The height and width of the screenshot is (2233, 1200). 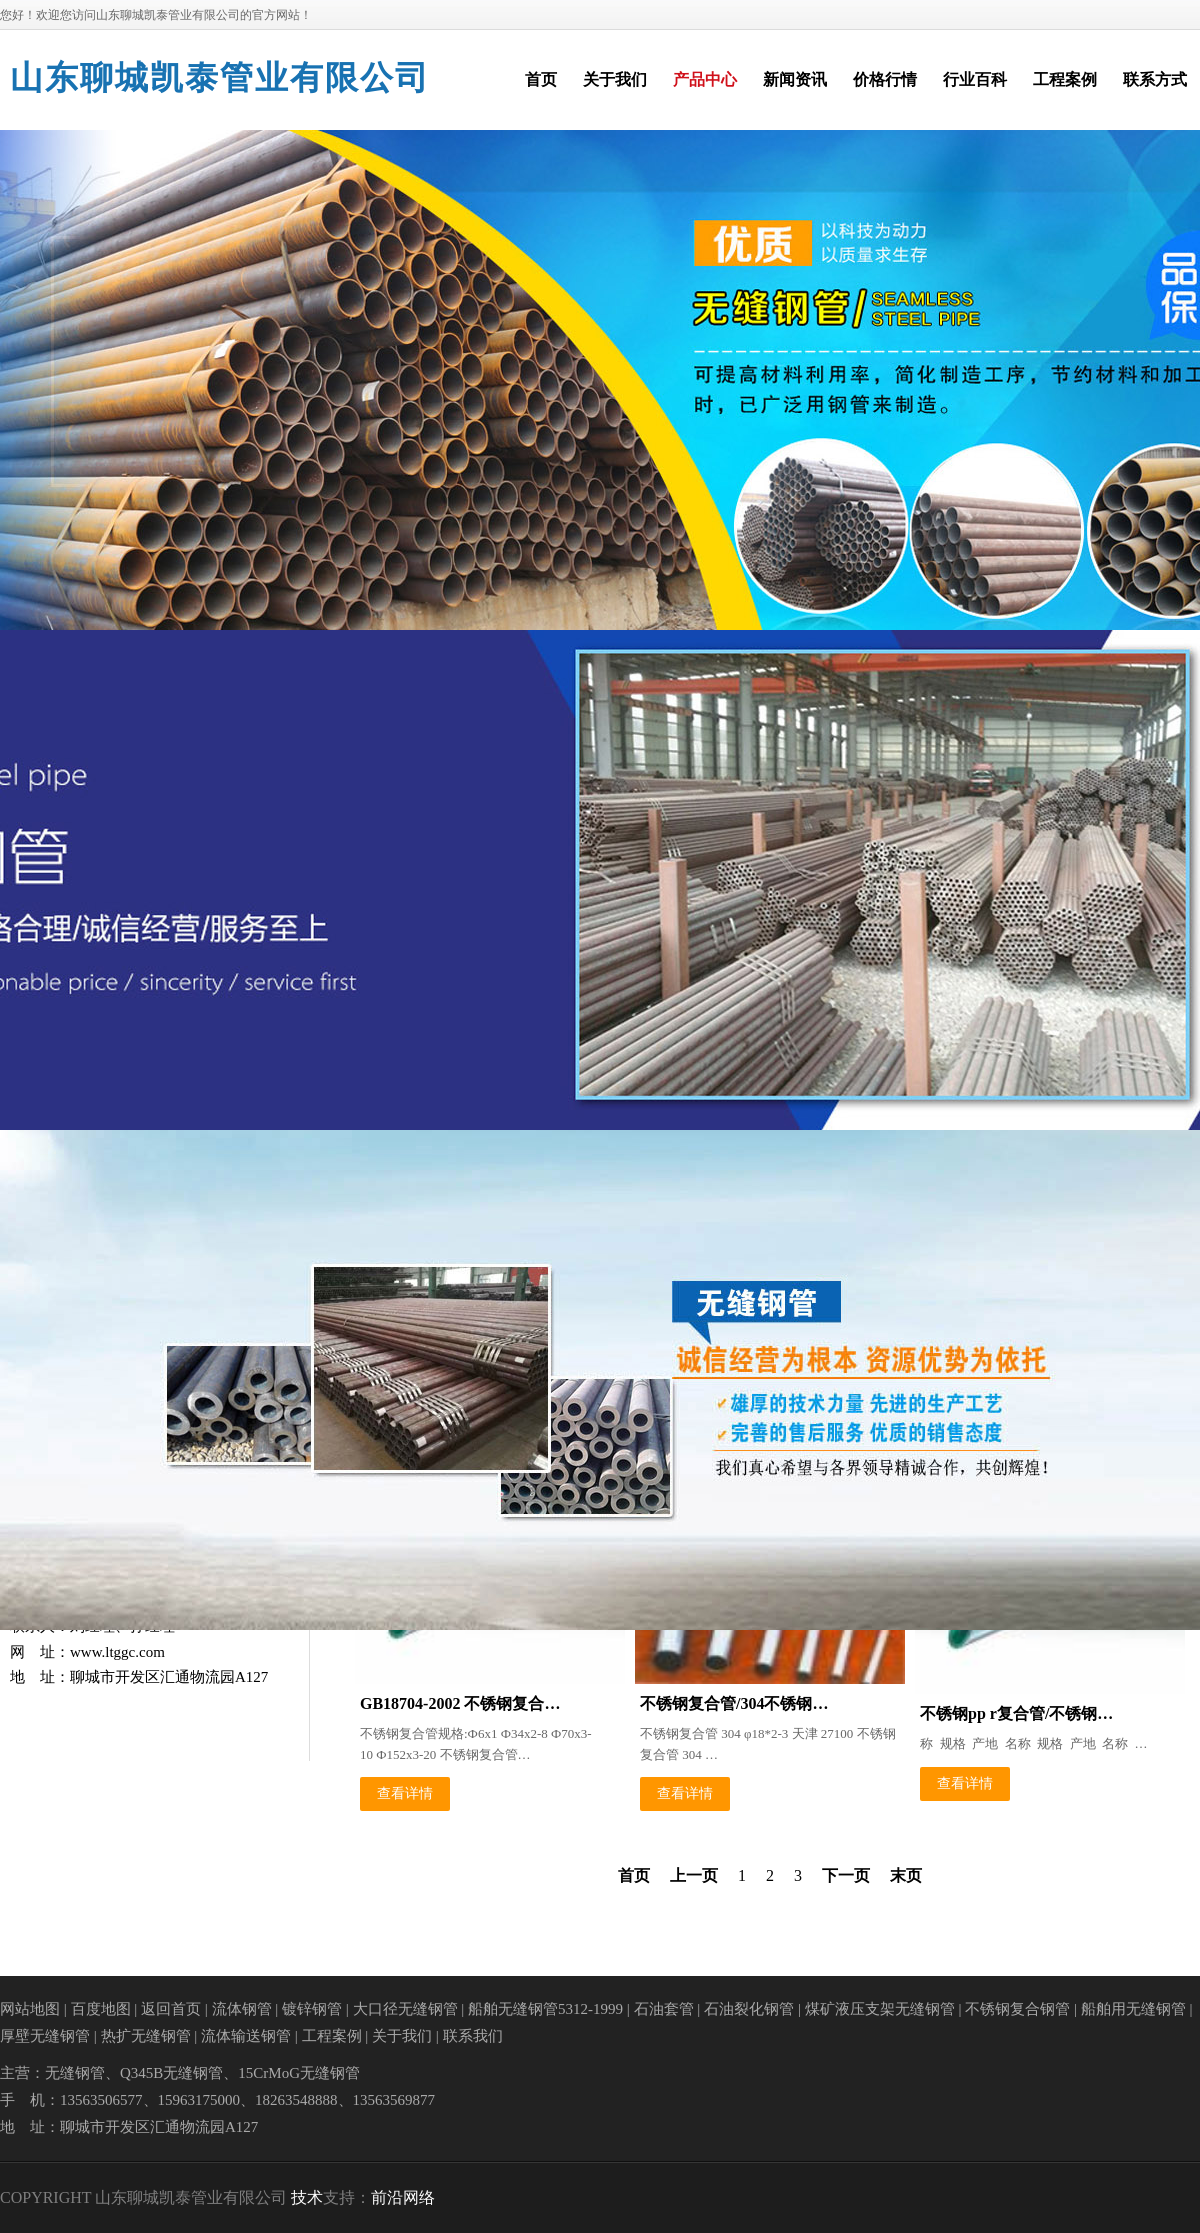 What do you see at coordinates (332, 2036) in the screenshot?
I see `工程案例` at bounding box center [332, 2036].